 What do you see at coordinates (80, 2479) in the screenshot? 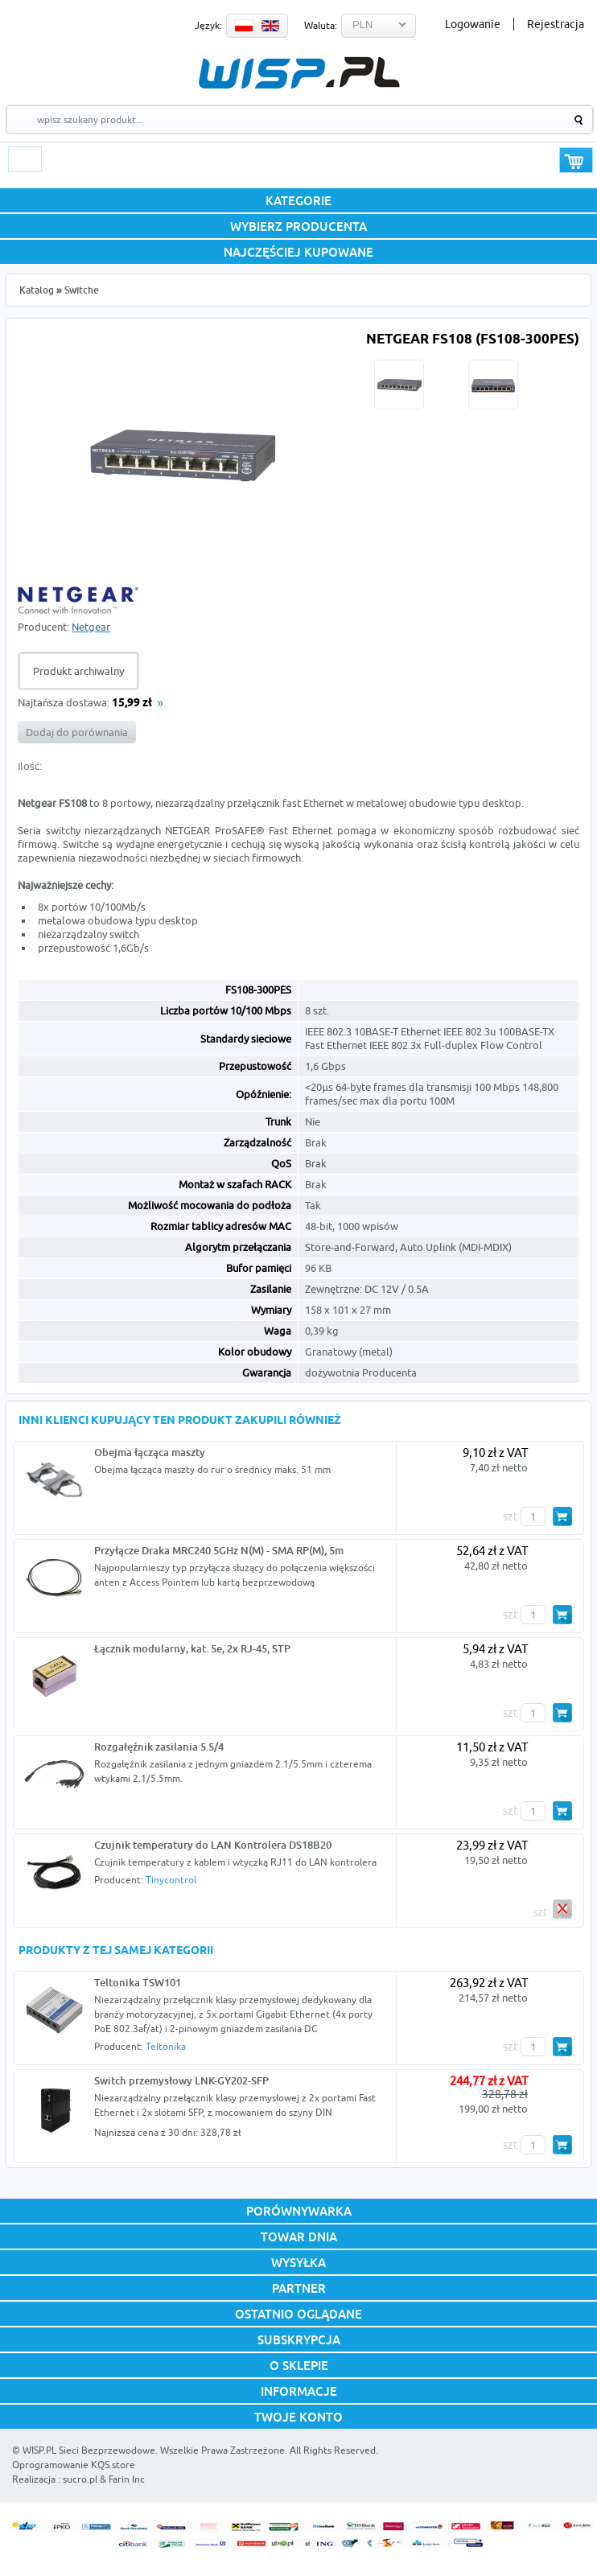
I see `sucro.pl` at bounding box center [80, 2479].